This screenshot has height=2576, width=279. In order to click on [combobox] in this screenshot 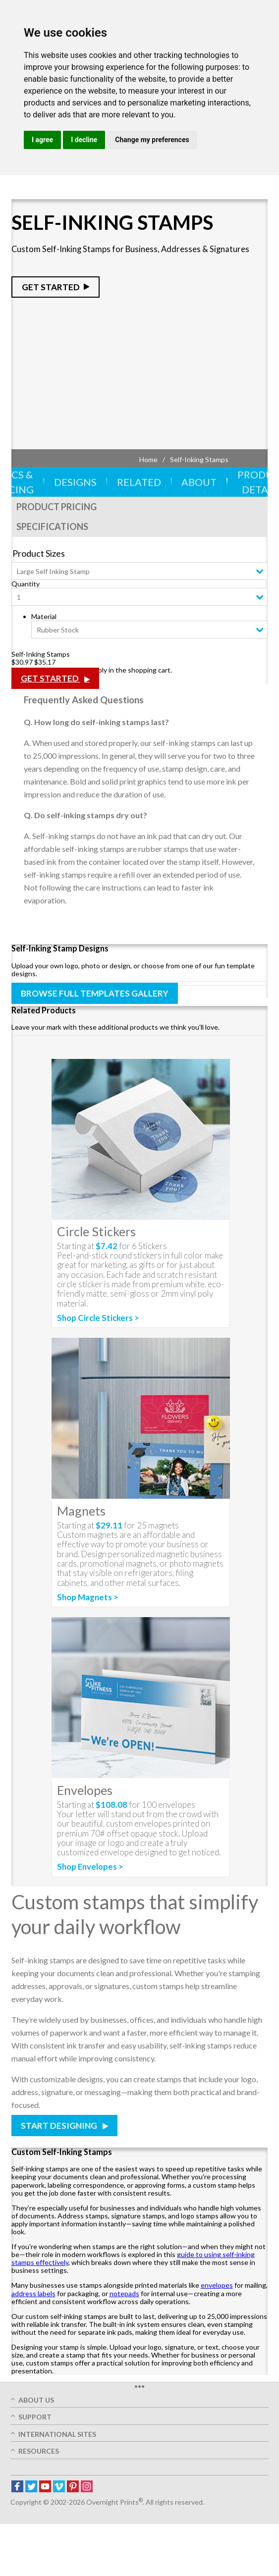, I will do `click(139, 571)`.